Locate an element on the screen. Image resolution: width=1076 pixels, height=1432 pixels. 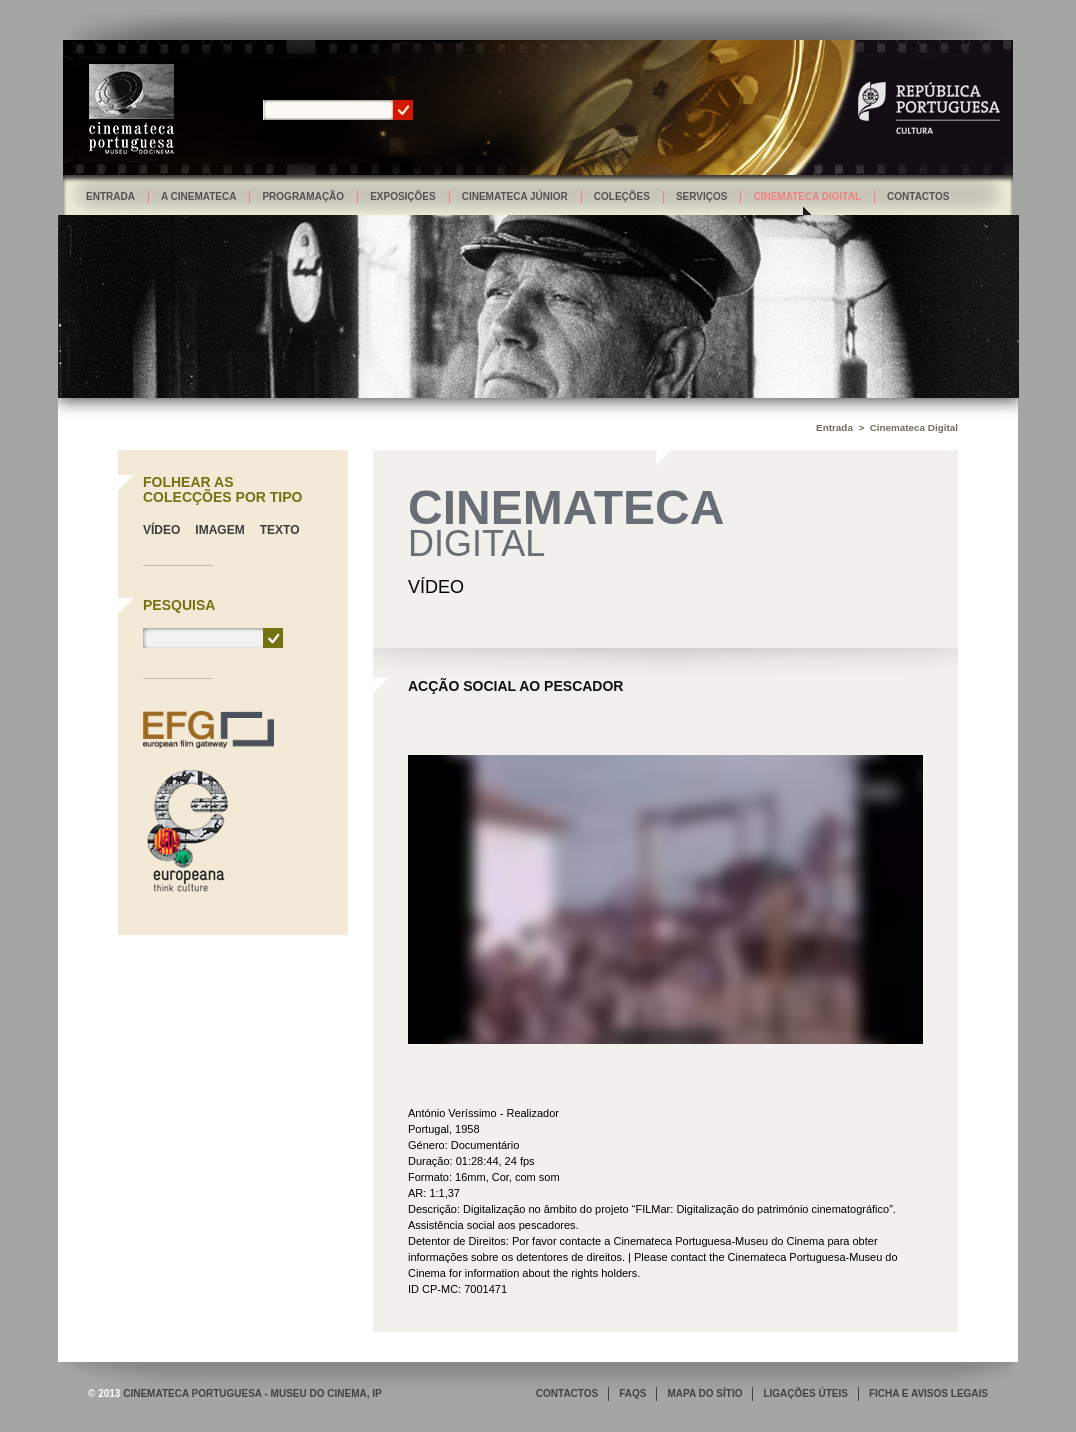
MAPA DO SÍTIO is located at coordinates (704, 1393).